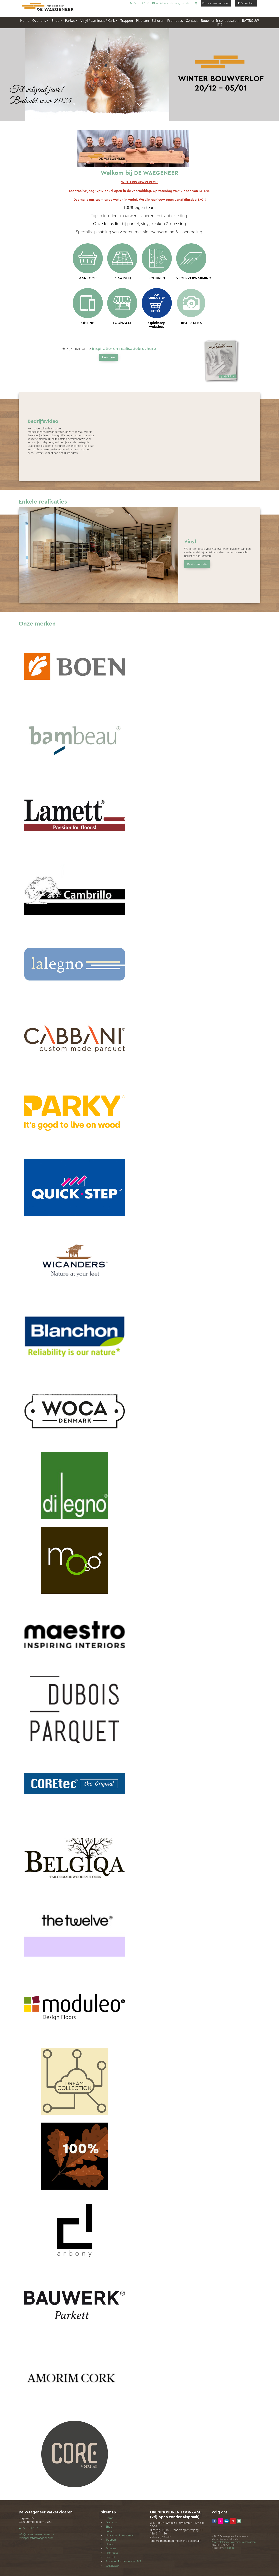 The image size is (279, 2576). I want to click on Bouw- en Inspiratiesalon BIS, so click(220, 22).